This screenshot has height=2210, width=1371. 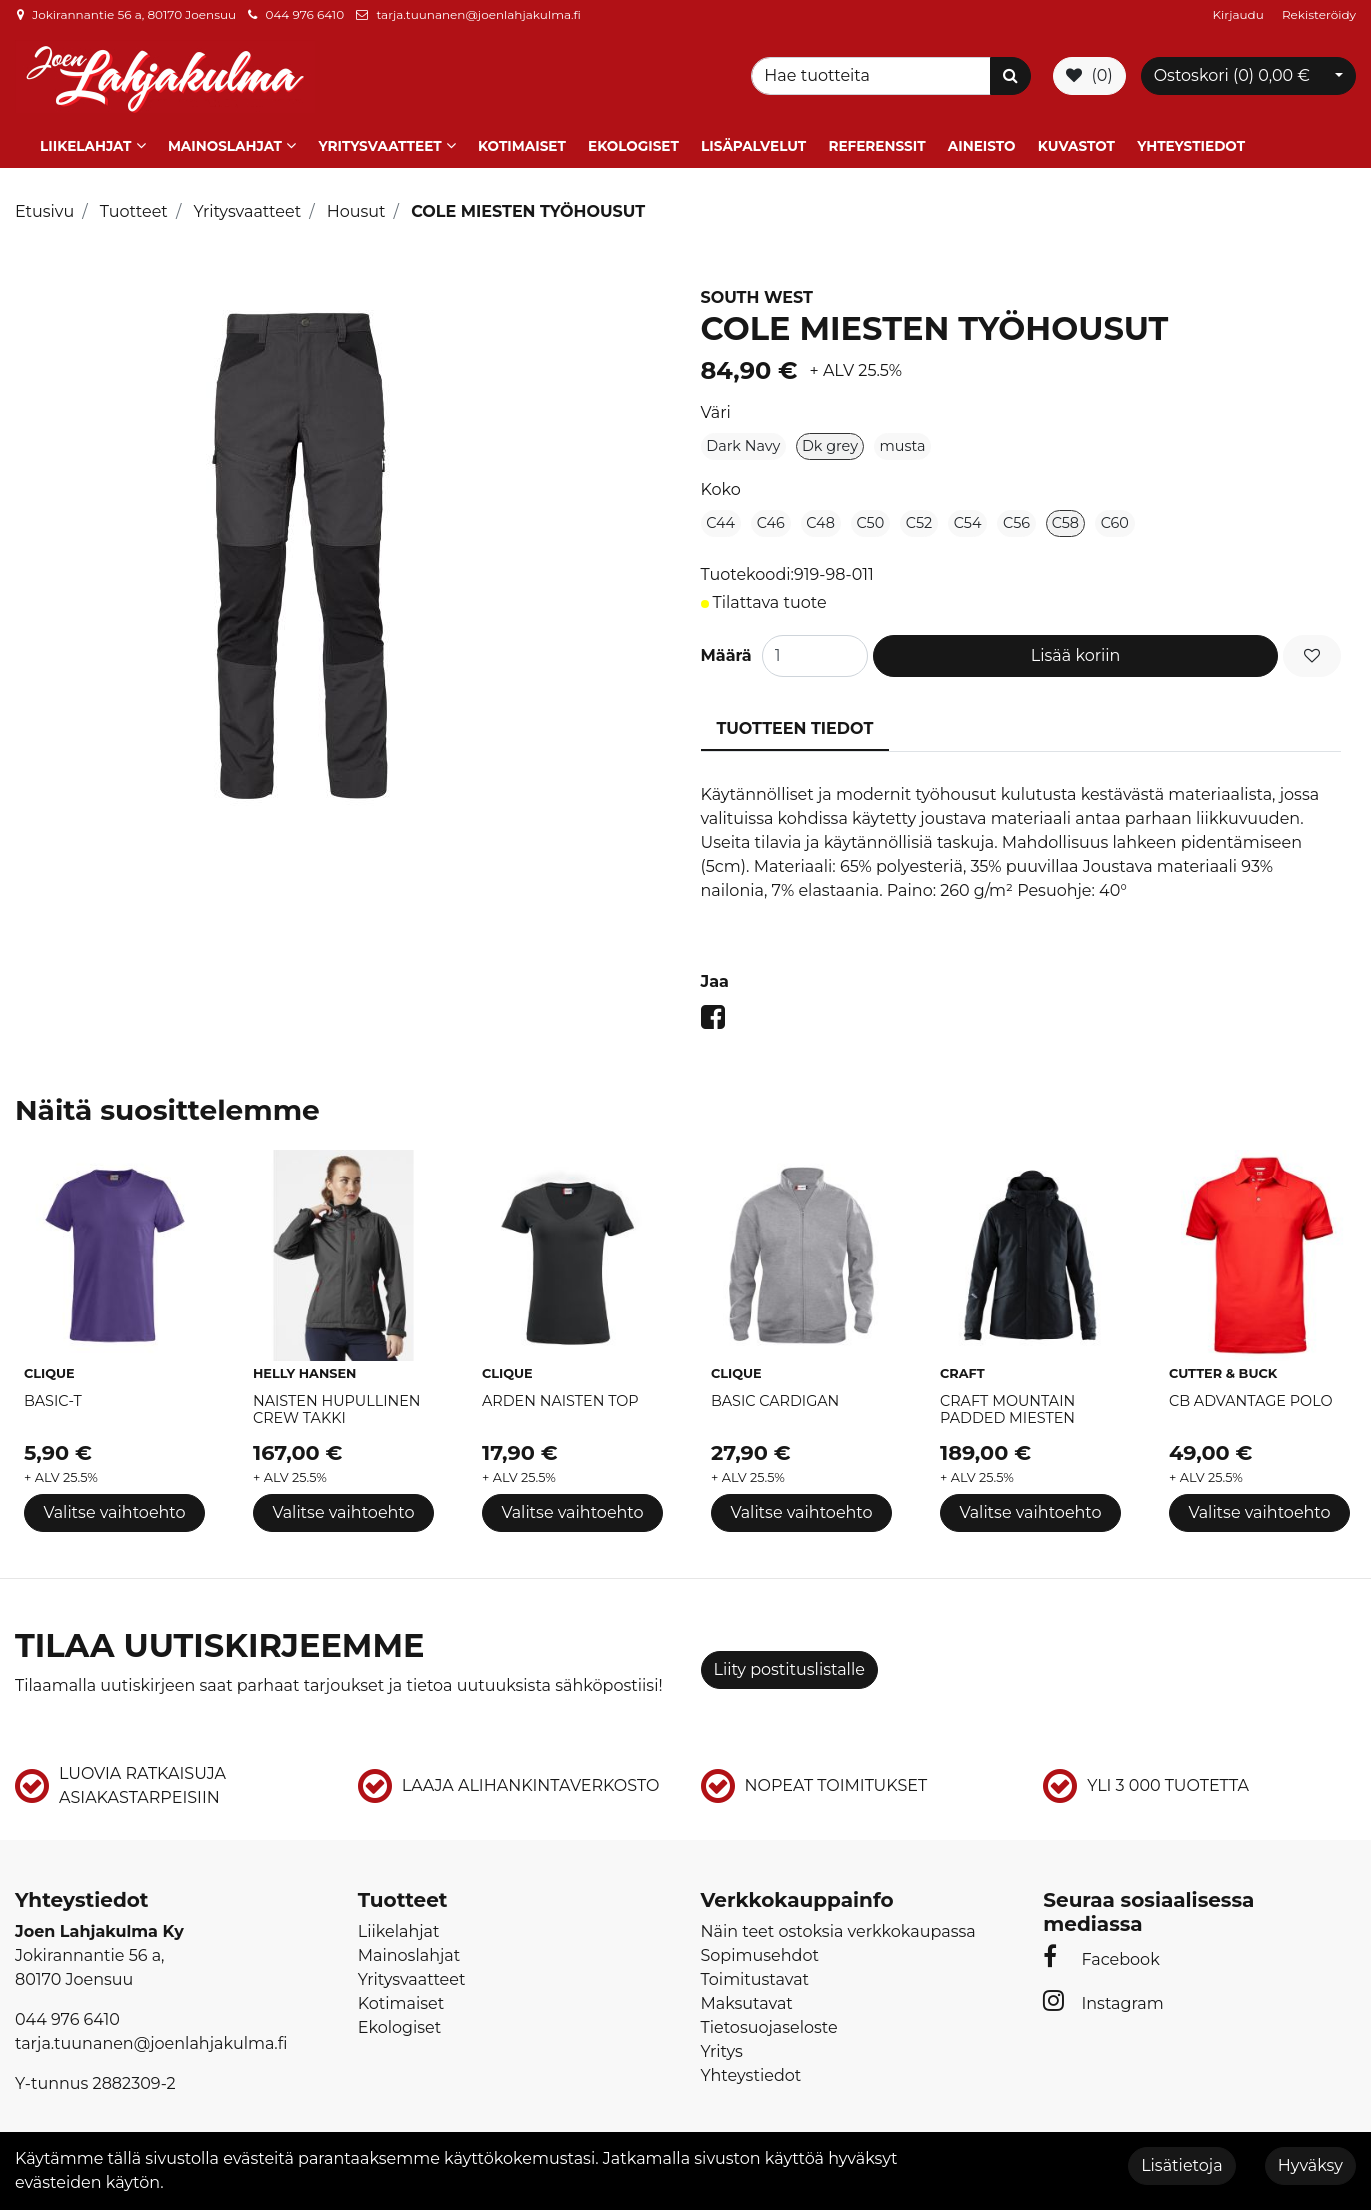 What do you see at coordinates (871, 520) in the screenshot?
I see `C50` at bounding box center [871, 520].